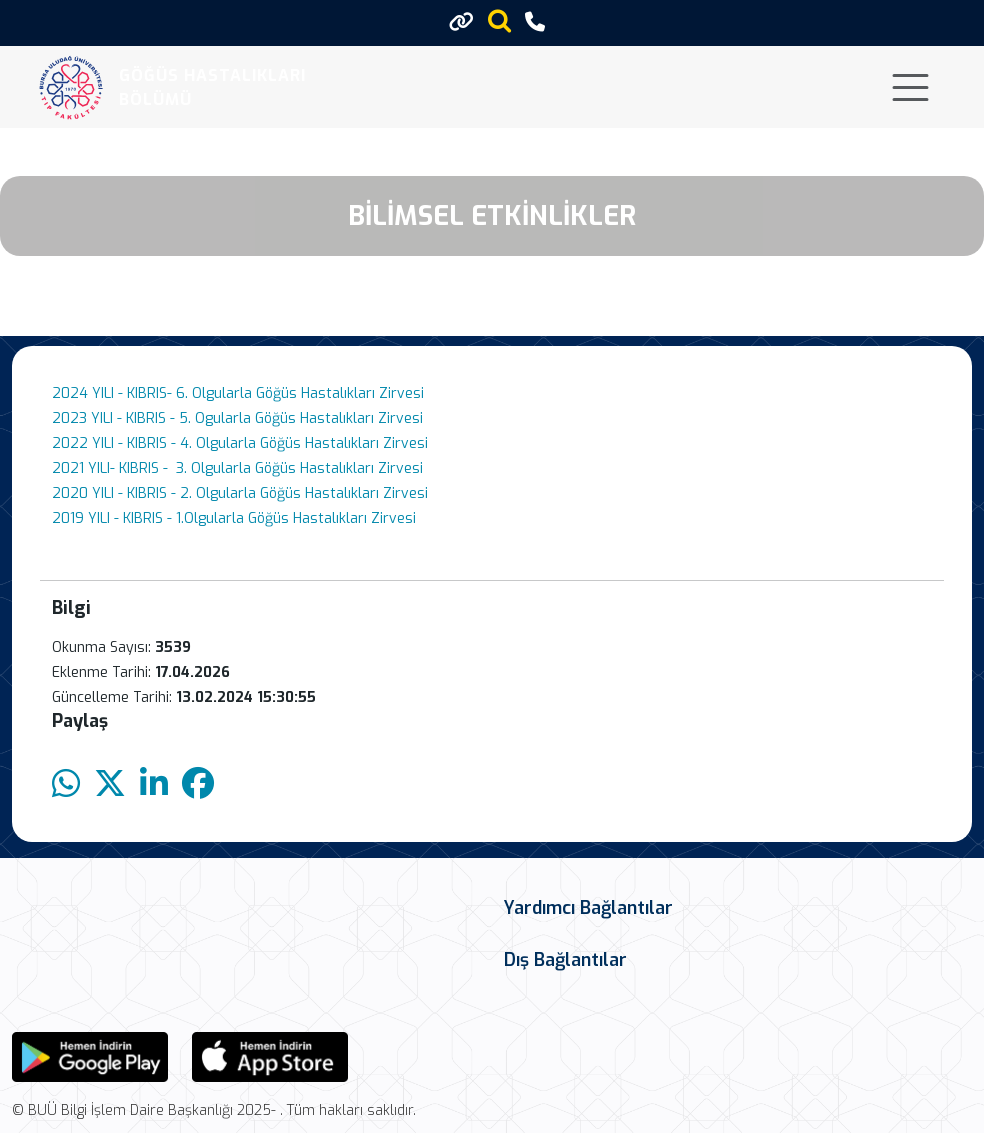 This screenshot has width=984, height=1133. I want to click on 2020 YILI - KIBRIS - 2. Olgularla Göğüs Hastalıkları Zirvesi, so click(240, 493).